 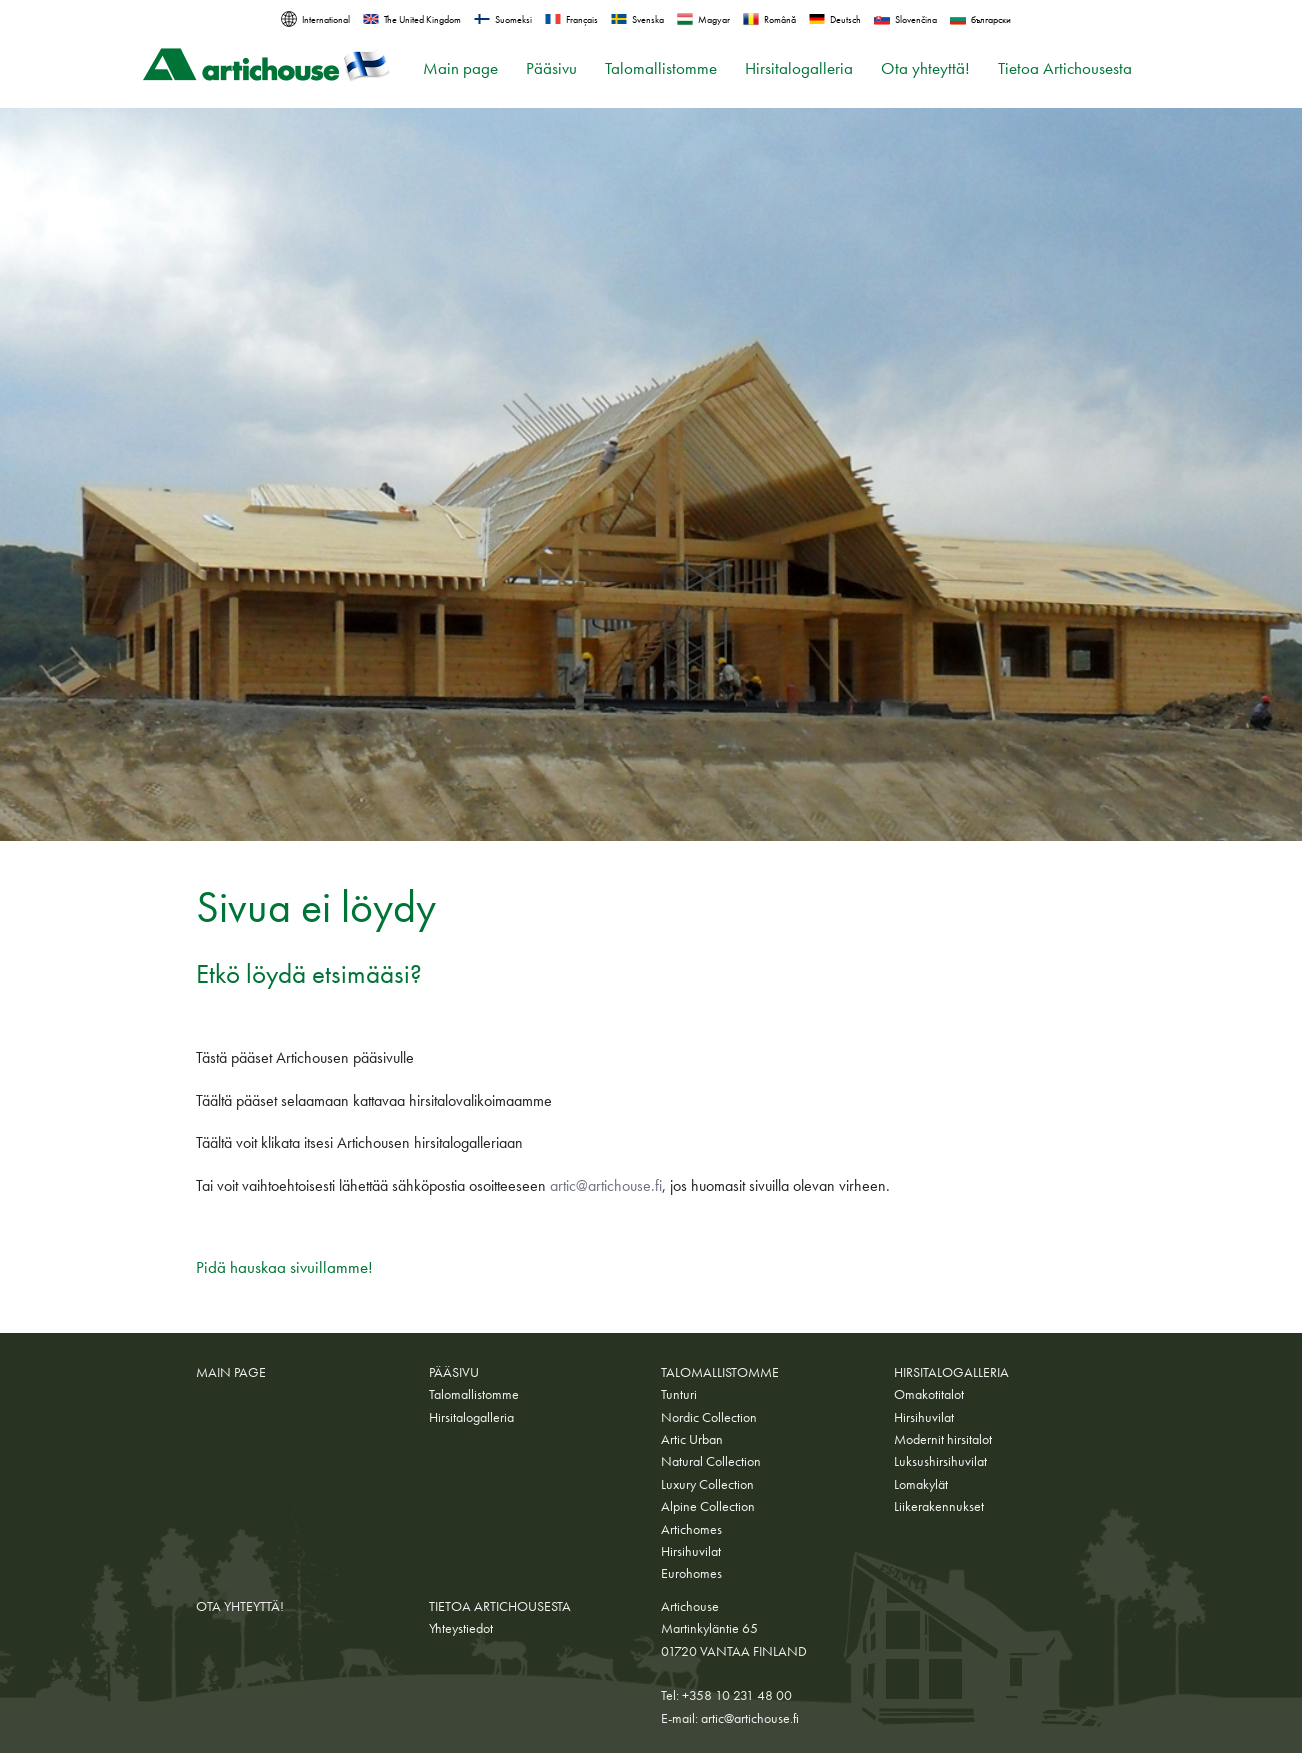 I want to click on Modernit hirsitalot, so click(x=943, y=1439).